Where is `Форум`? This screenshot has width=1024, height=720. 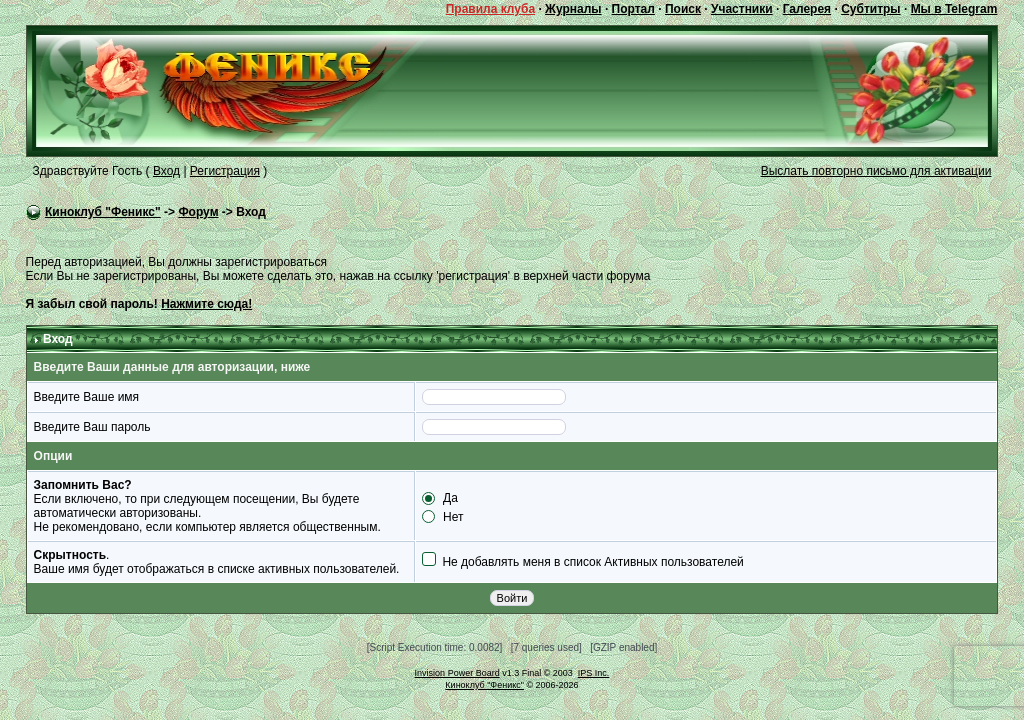
Форум is located at coordinates (198, 212).